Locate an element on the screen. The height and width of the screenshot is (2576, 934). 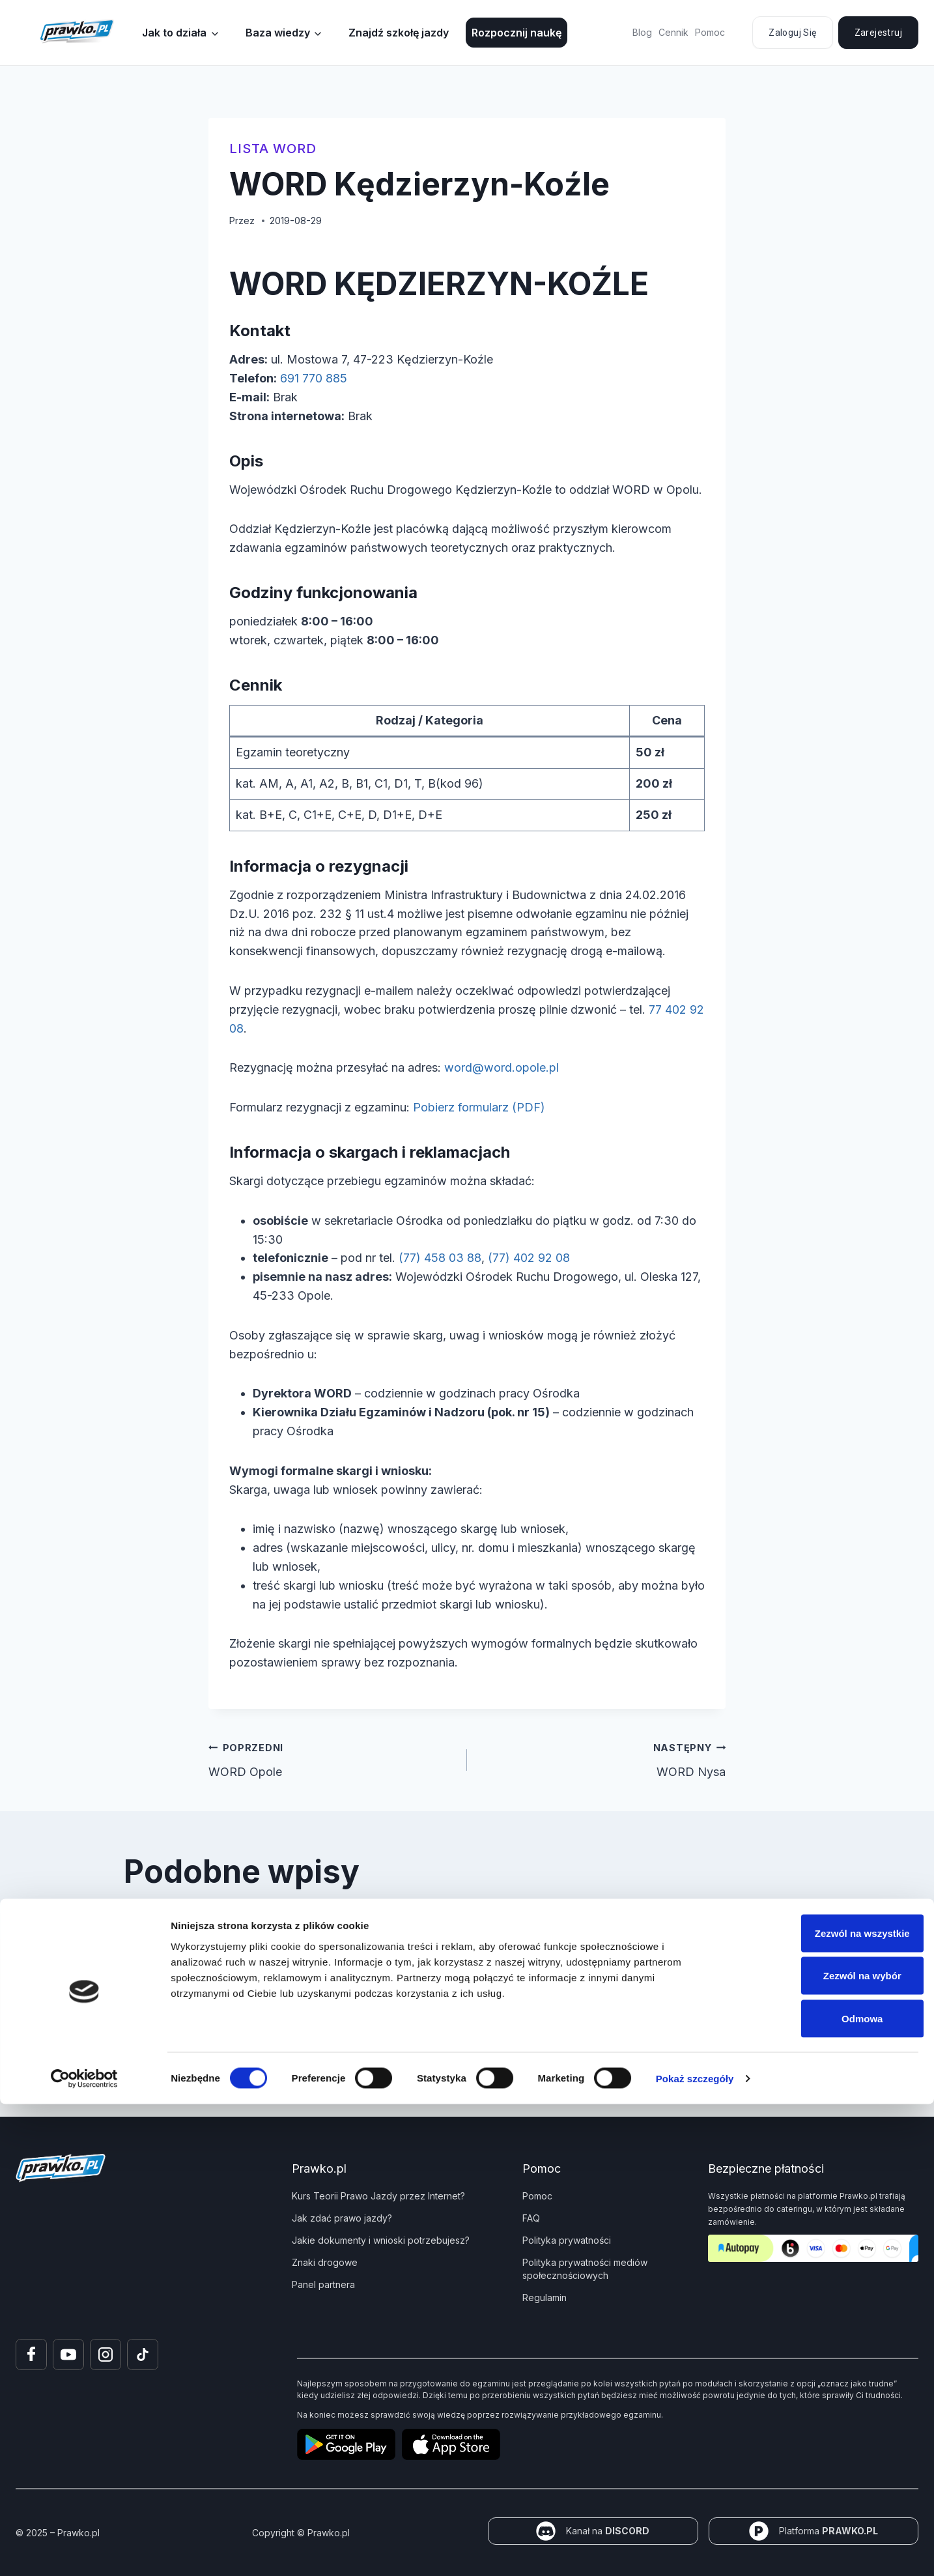
Cennik is located at coordinates (673, 32).